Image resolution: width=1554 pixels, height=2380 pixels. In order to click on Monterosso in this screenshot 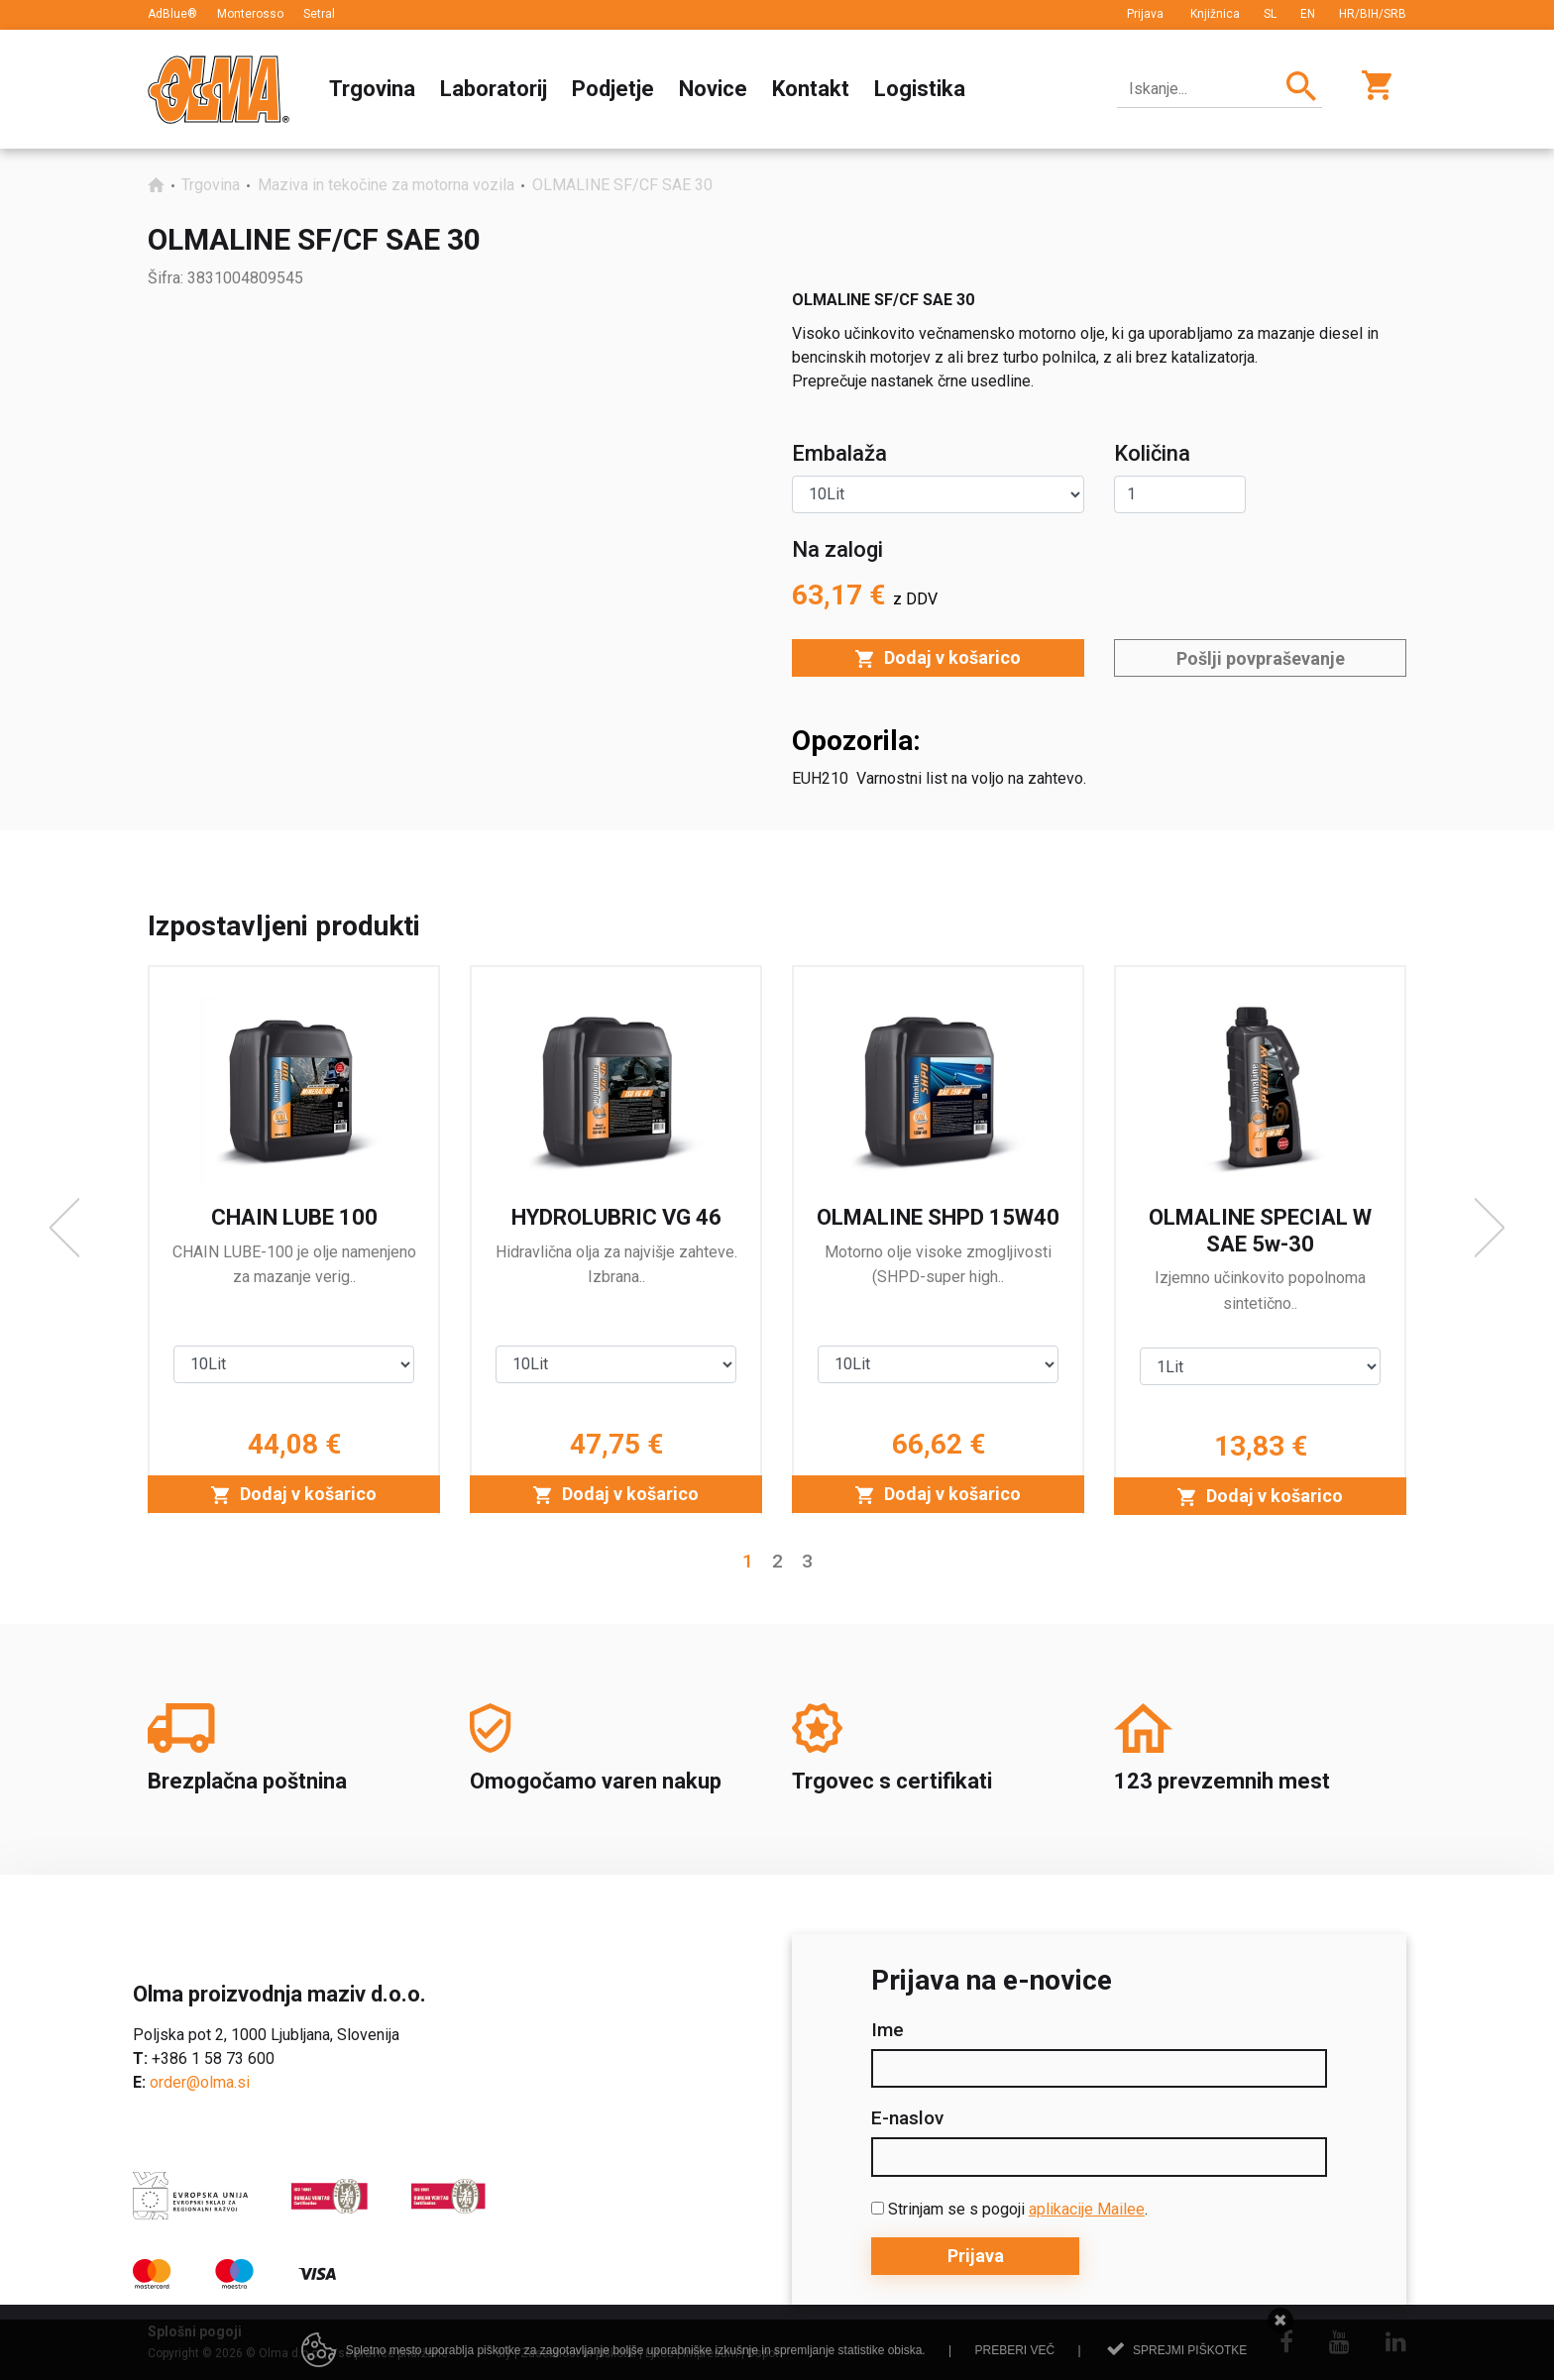, I will do `click(250, 14)`.